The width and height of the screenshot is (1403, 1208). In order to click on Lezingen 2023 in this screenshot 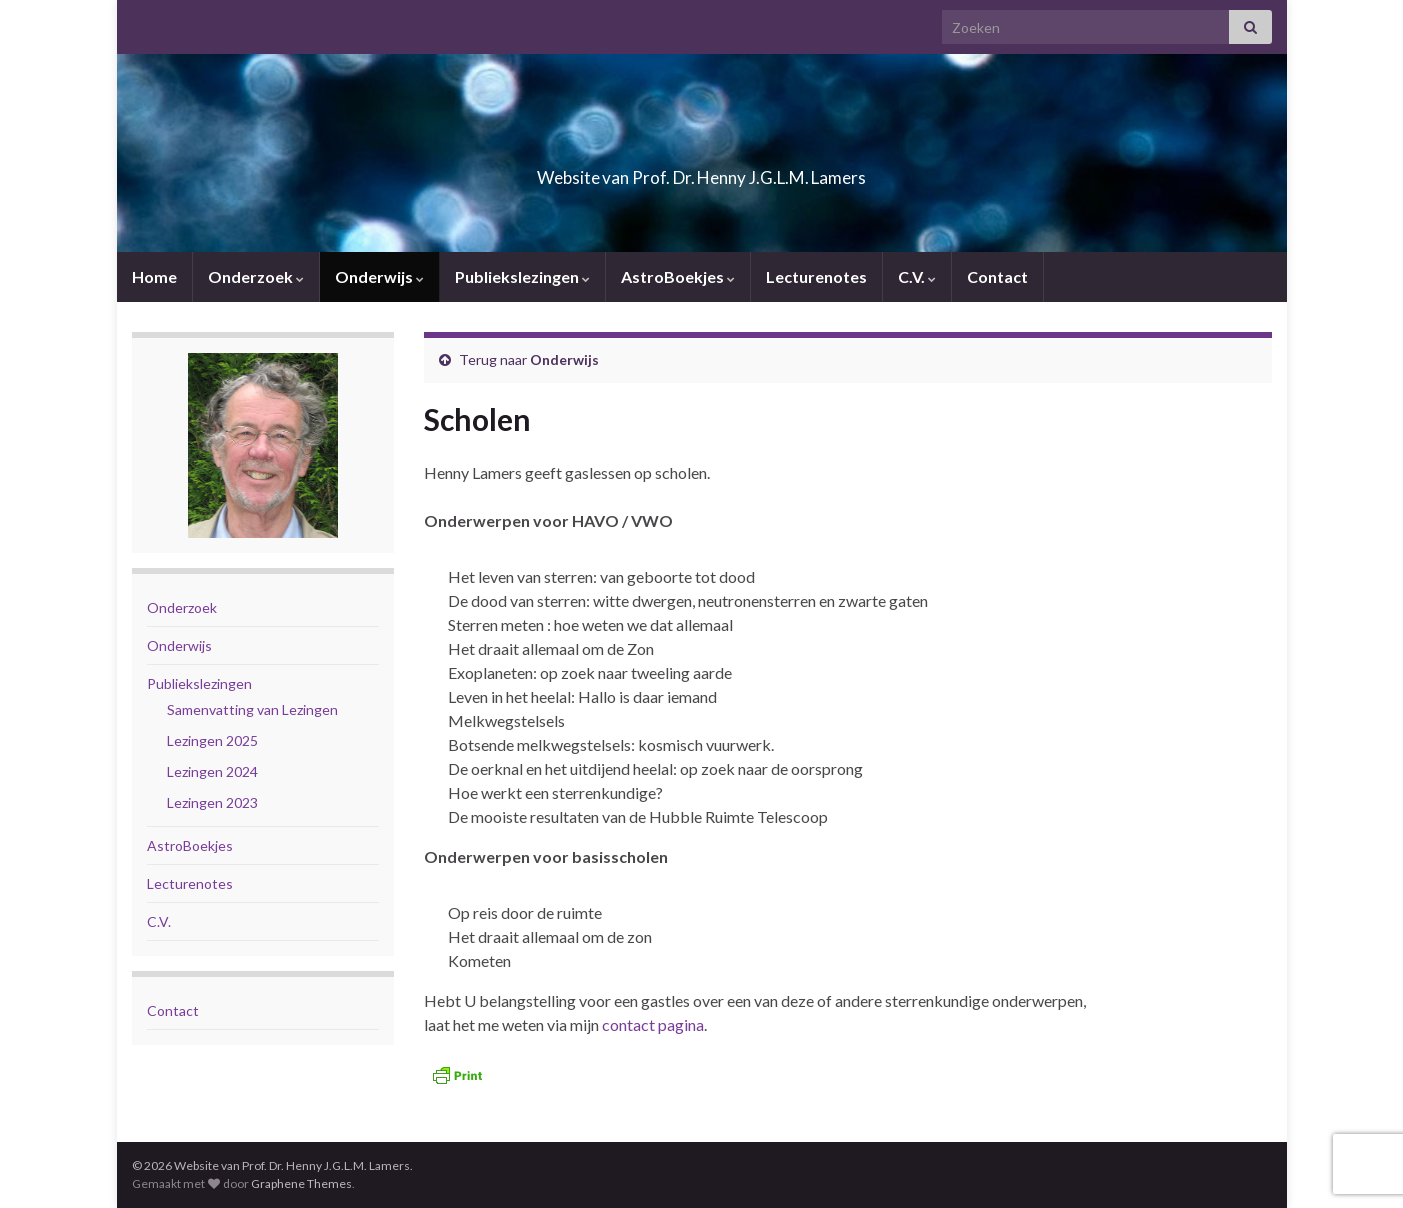, I will do `click(212, 802)`.